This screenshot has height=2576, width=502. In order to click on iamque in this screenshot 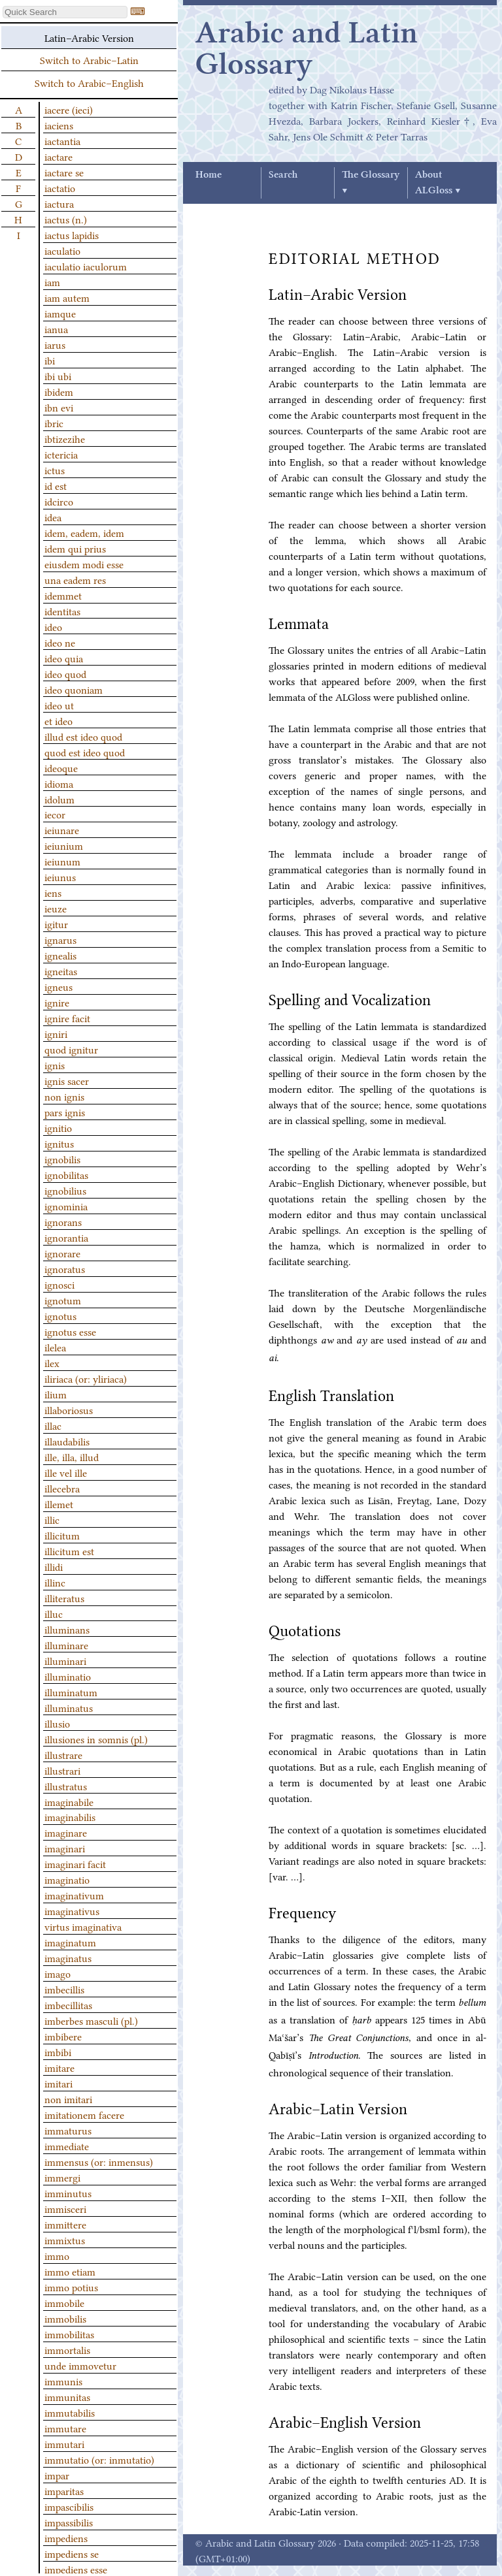, I will do `click(60, 313)`.